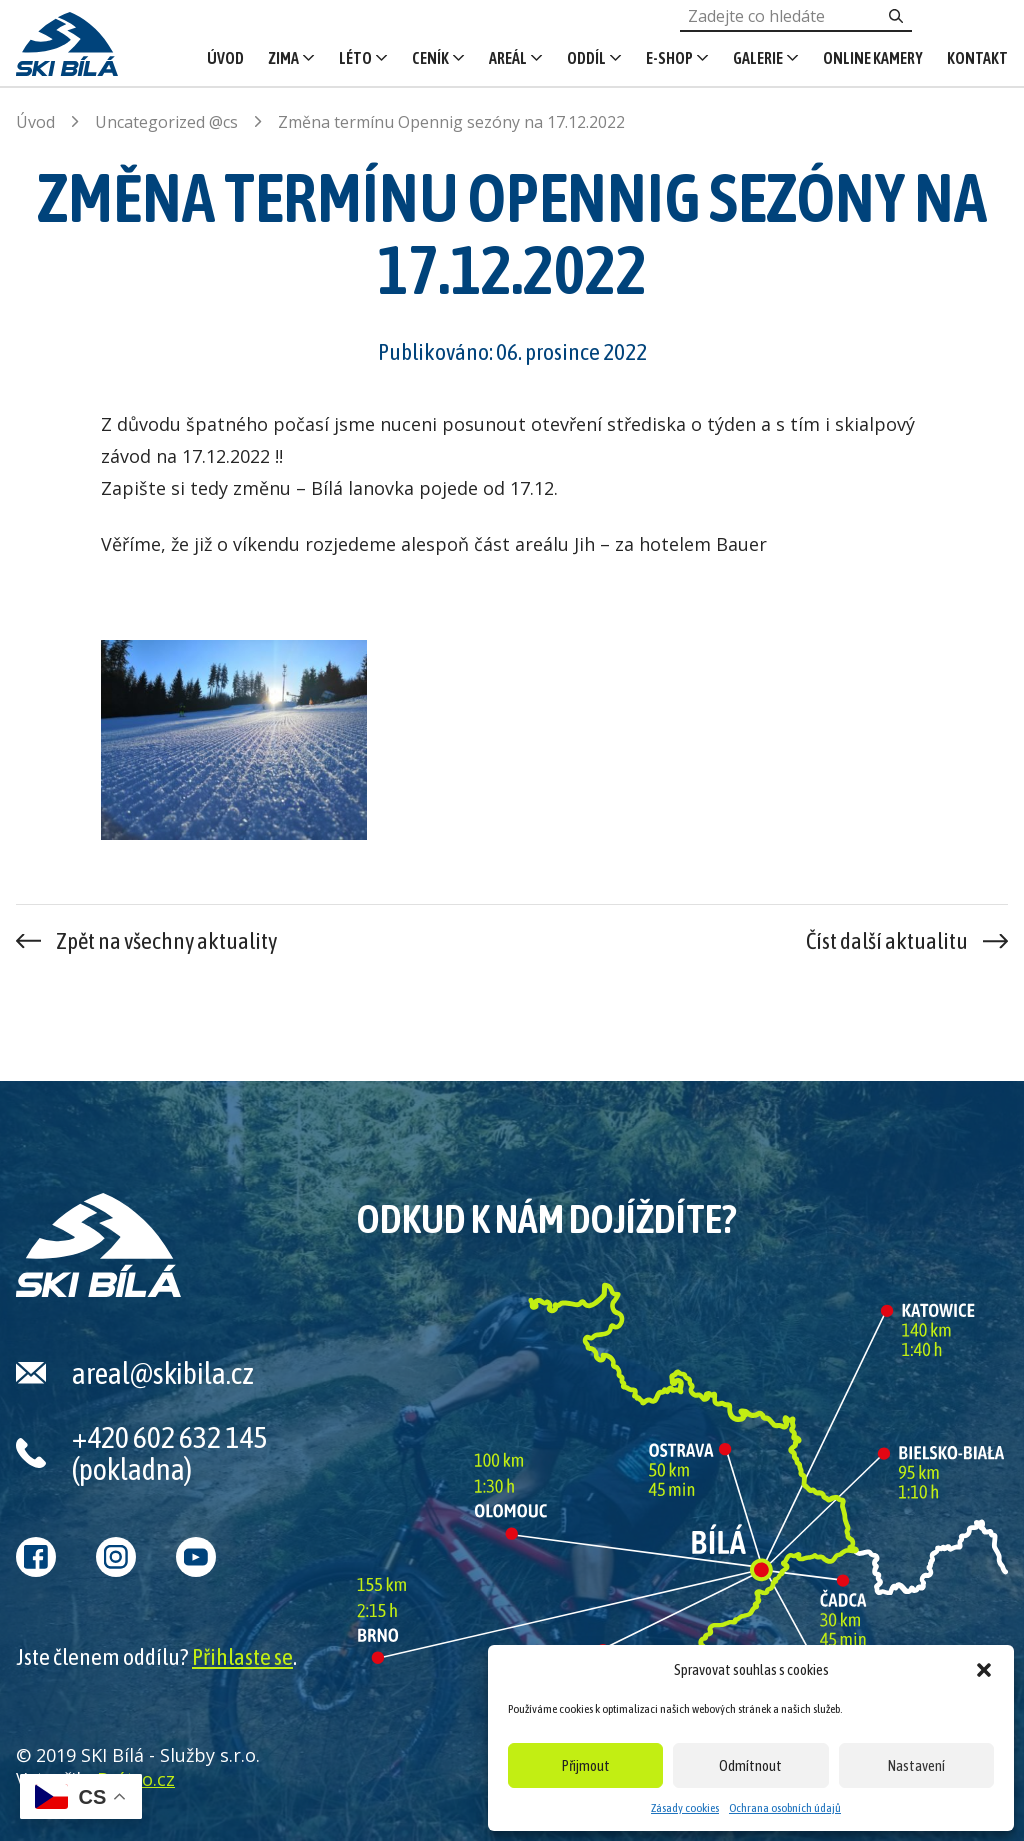 This screenshot has height=1841, width=1024. What do you see at coordinates (887, 941) in the screenshot?
I see `Číst další aktualitu` at bounding box center [887, 941].